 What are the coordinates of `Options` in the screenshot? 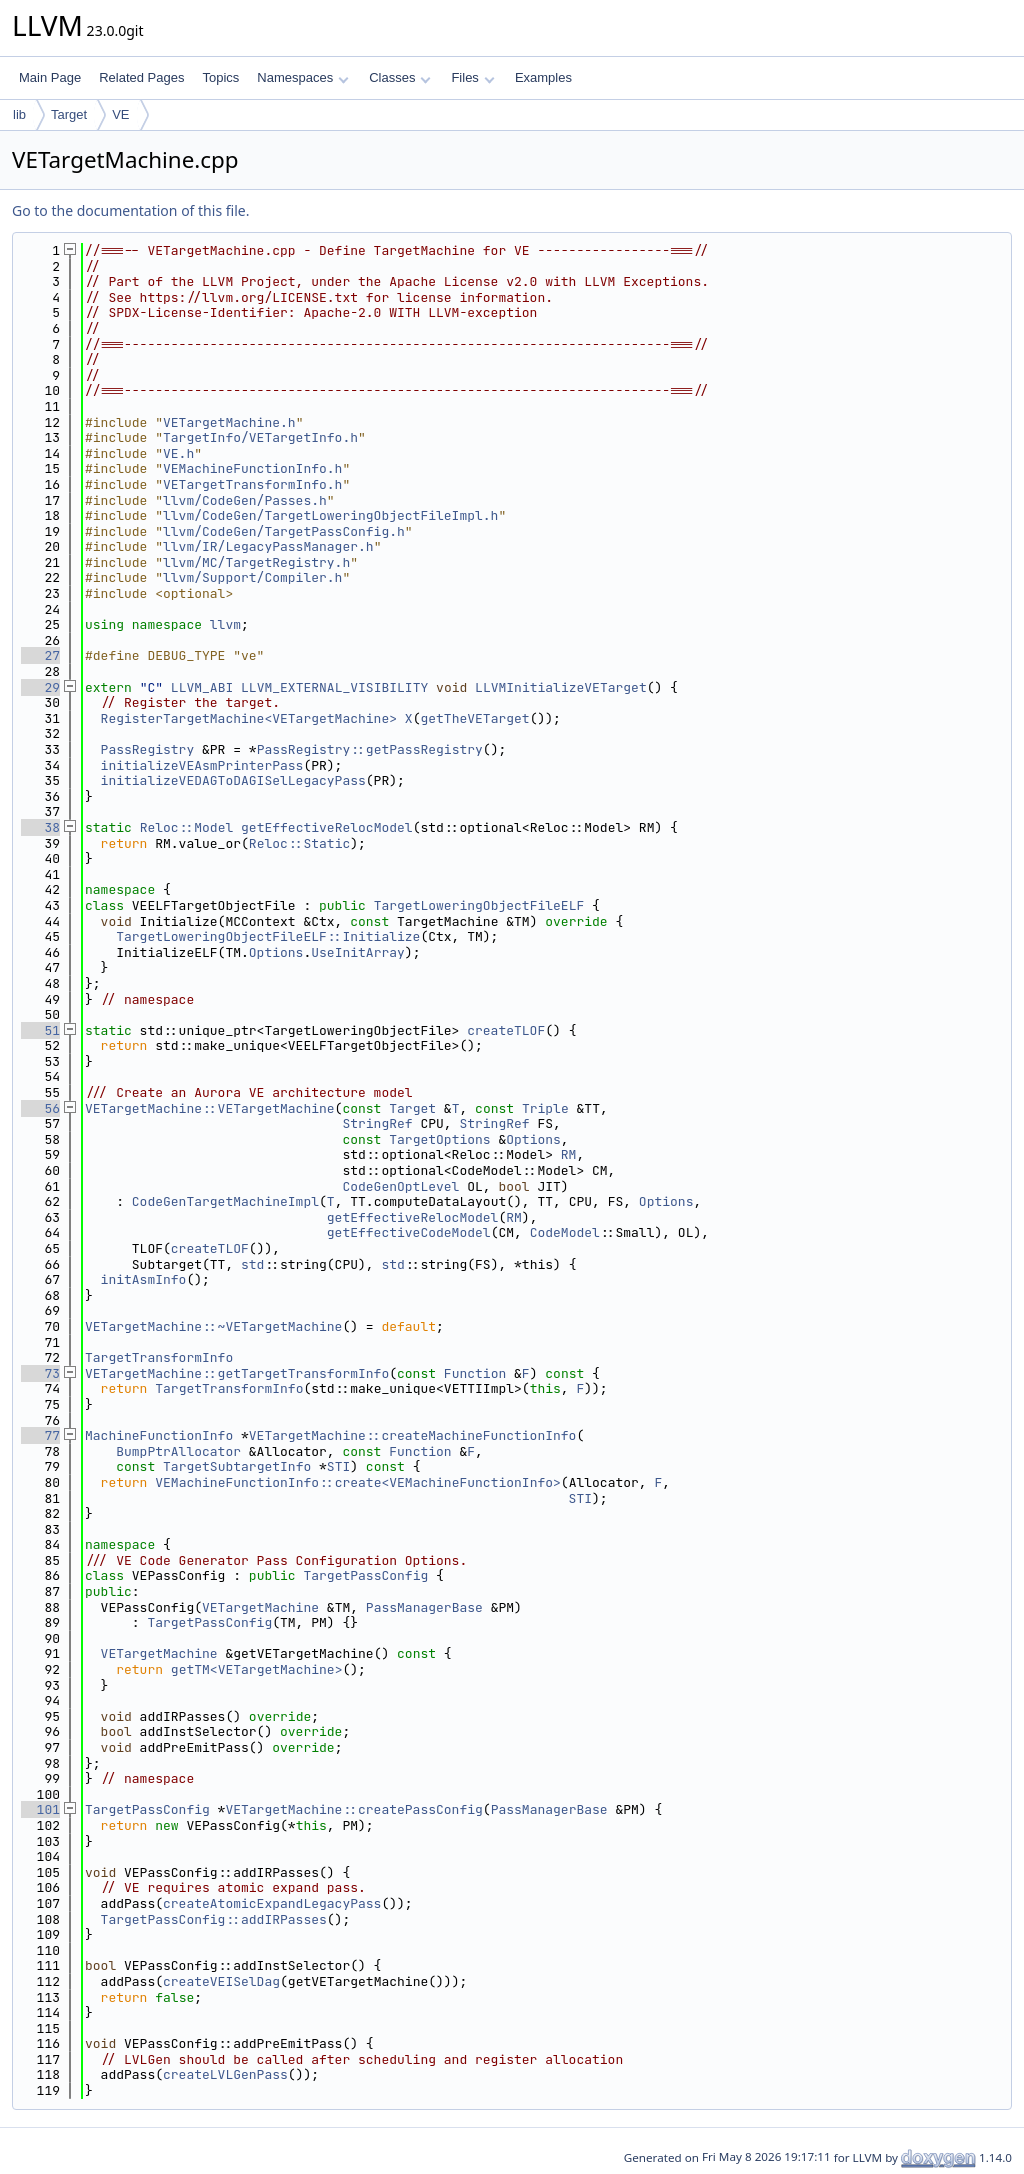 It's located at (276, 952).